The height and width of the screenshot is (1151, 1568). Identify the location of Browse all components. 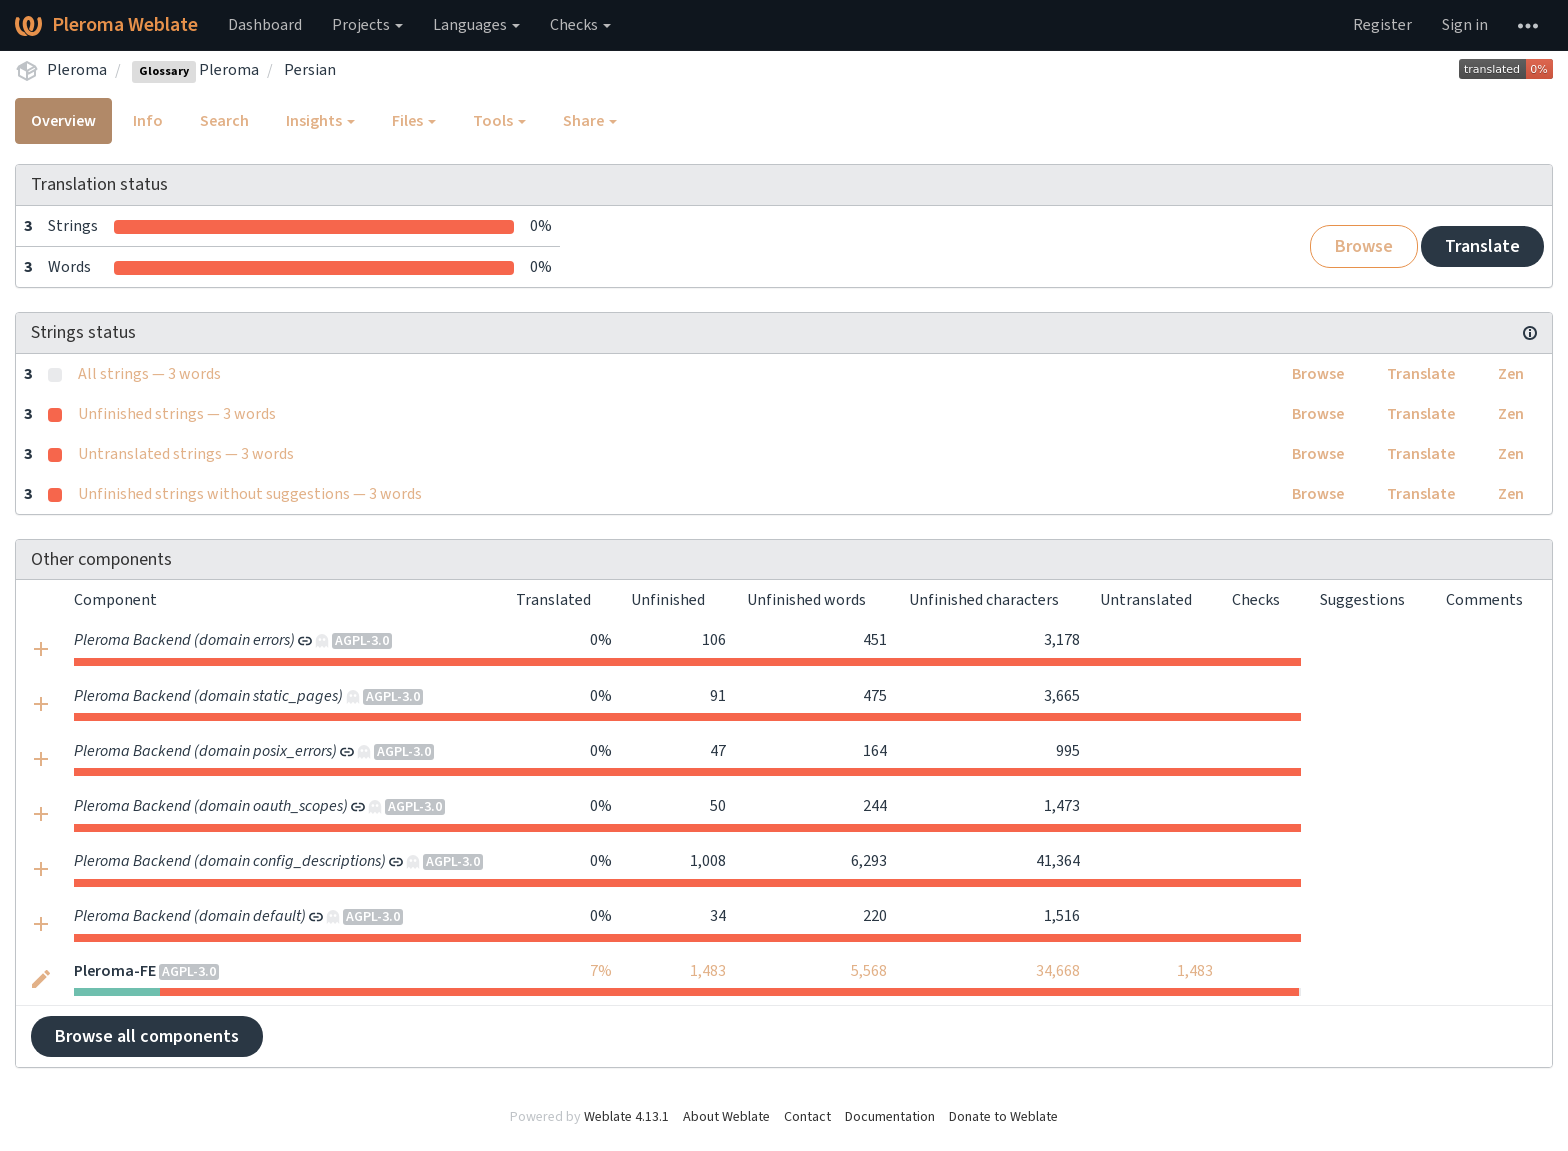
(147, 1036).